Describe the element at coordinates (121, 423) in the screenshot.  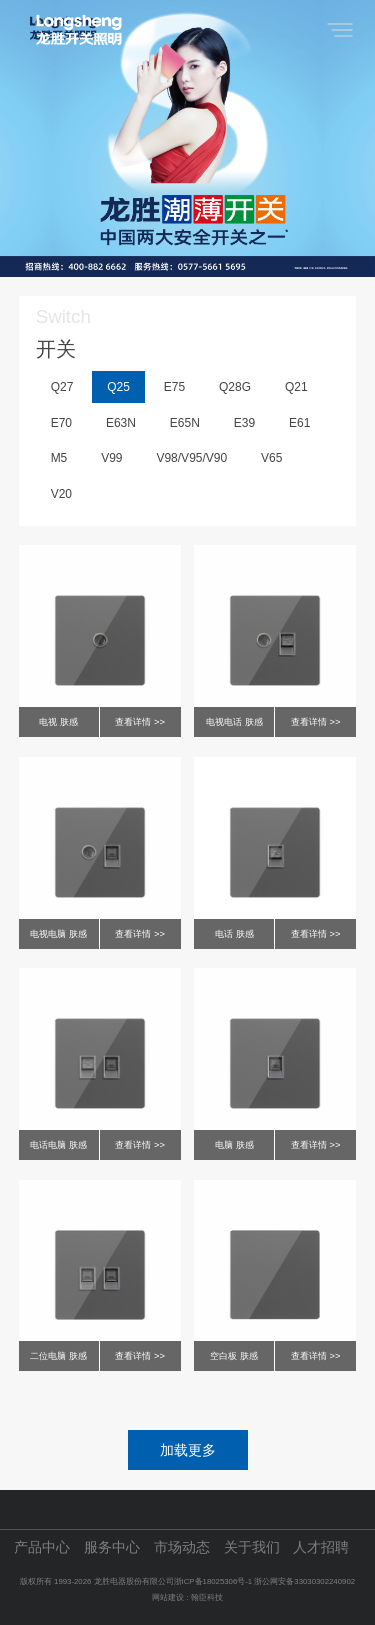
I see `E63N` at that location.